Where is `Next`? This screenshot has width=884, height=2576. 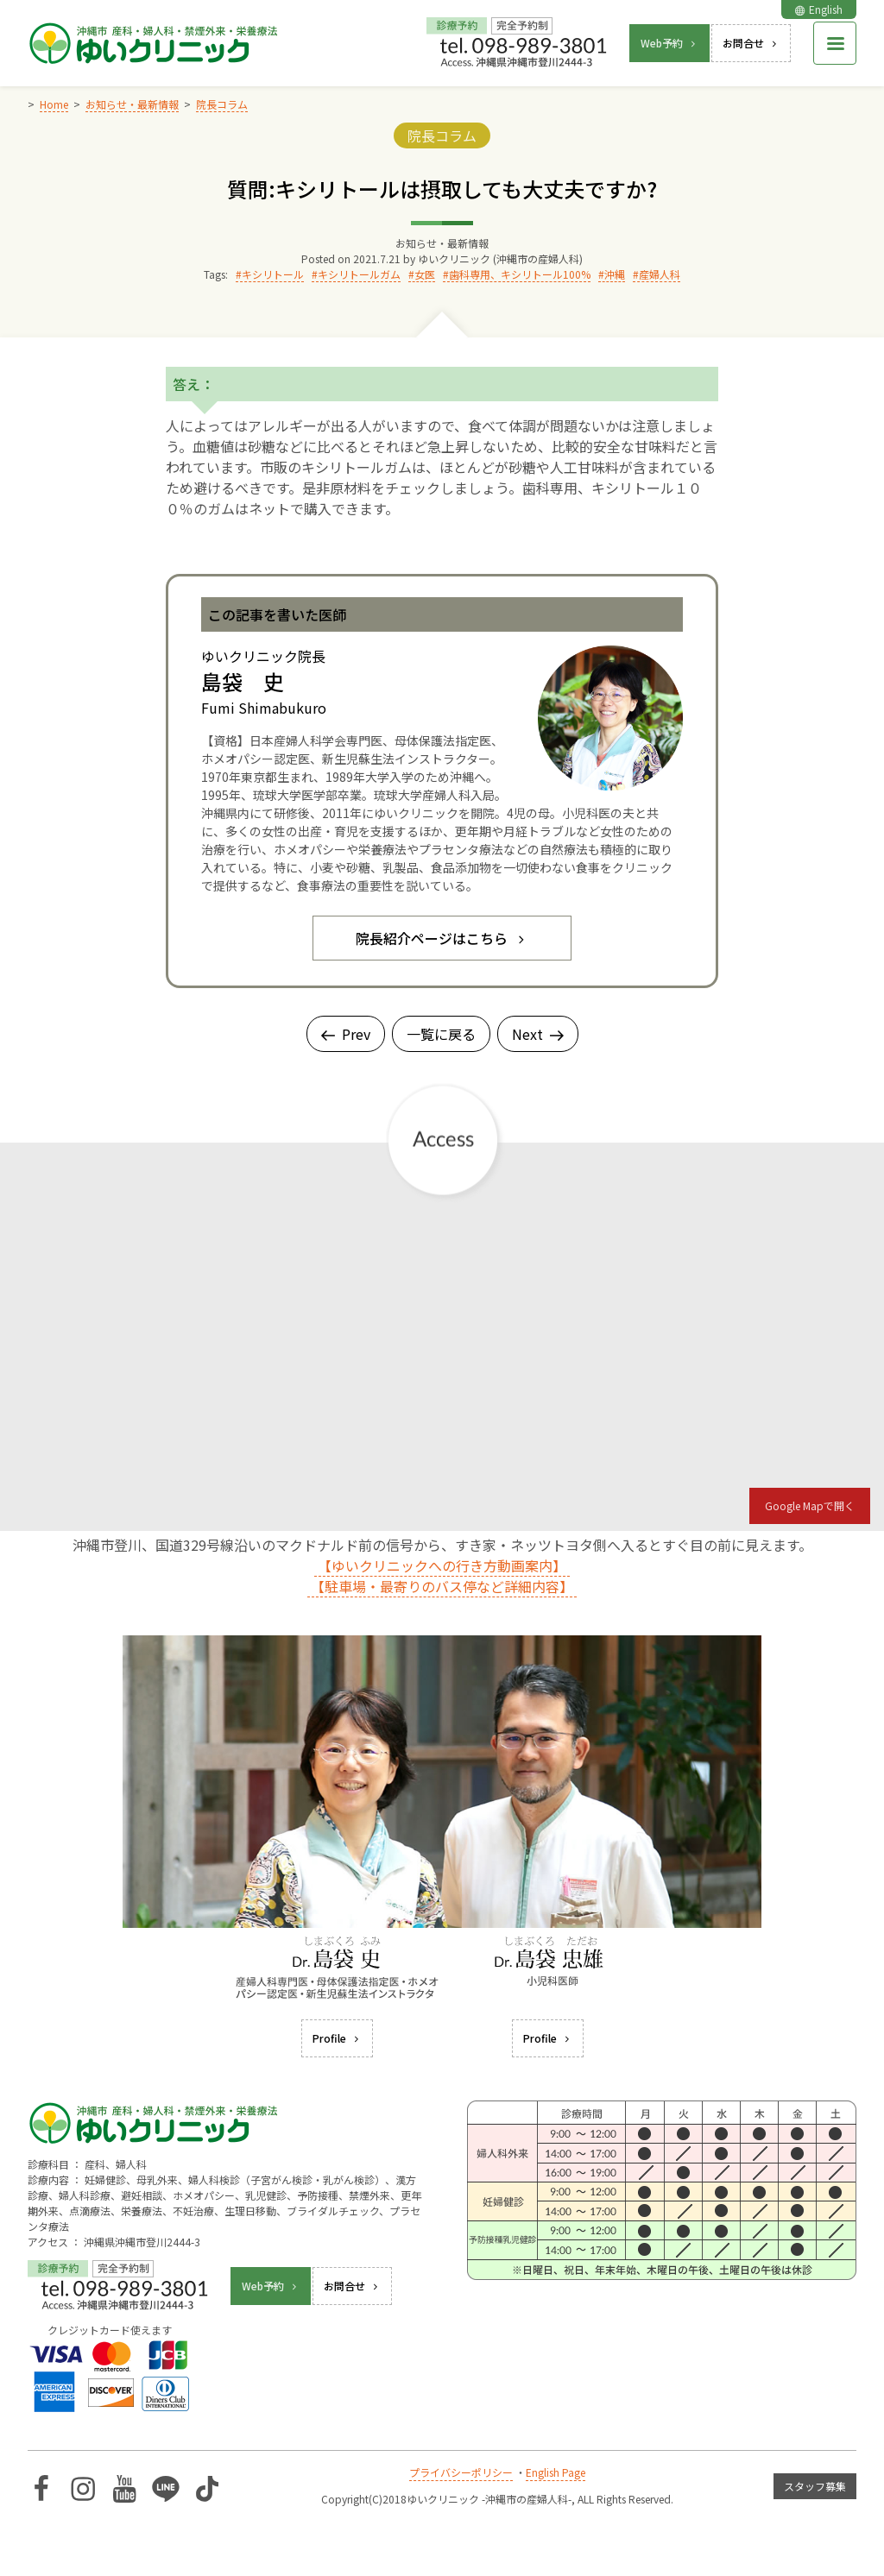 Next is located at coordinates (538, 1033).